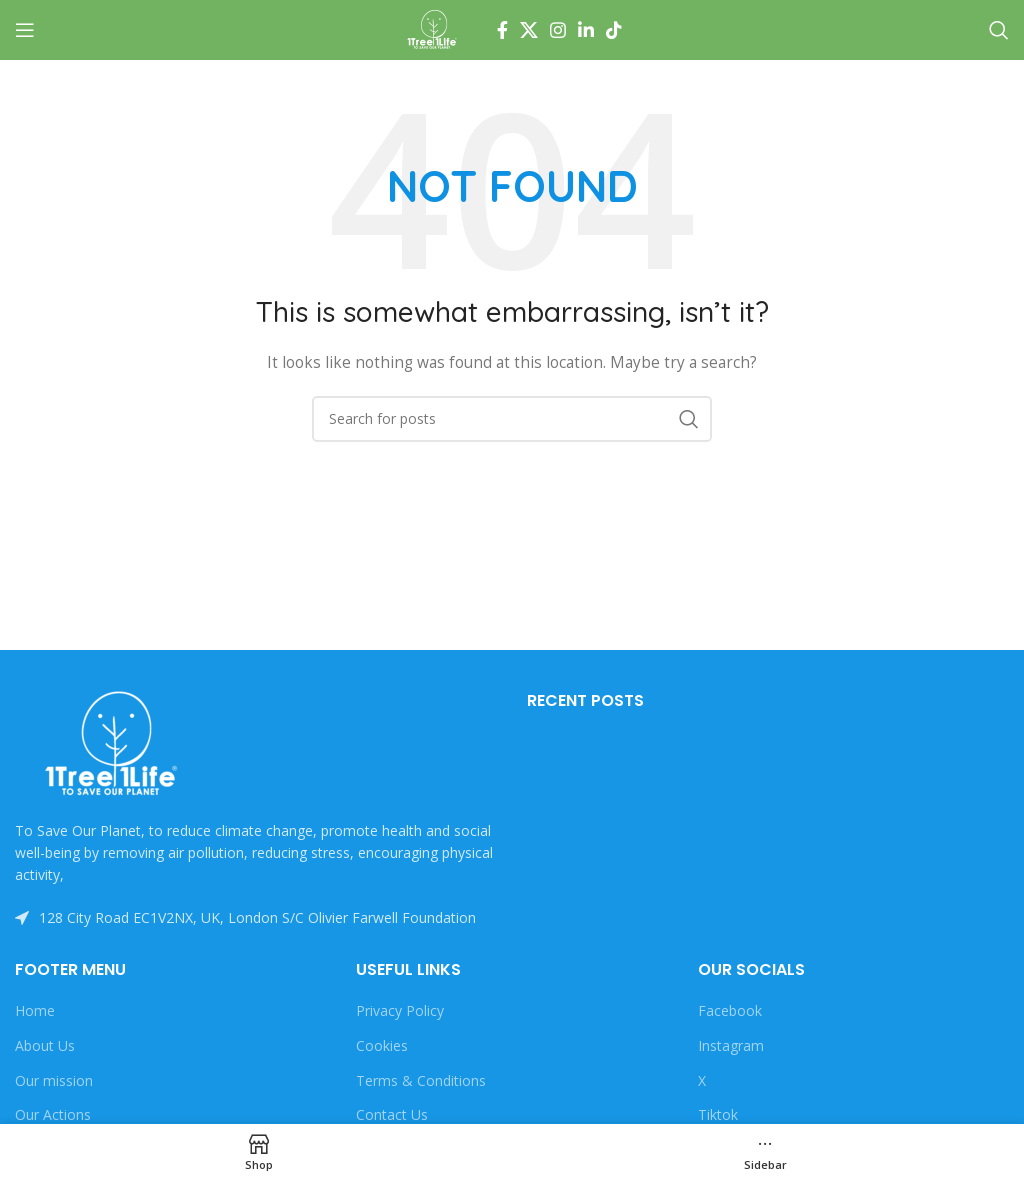 The height and width of the screenshot is (1179, 1024). What do you see at coordinates (53, 1114) in the screenshot?
I see `Our Actions` at bounding box center [53, 1114].